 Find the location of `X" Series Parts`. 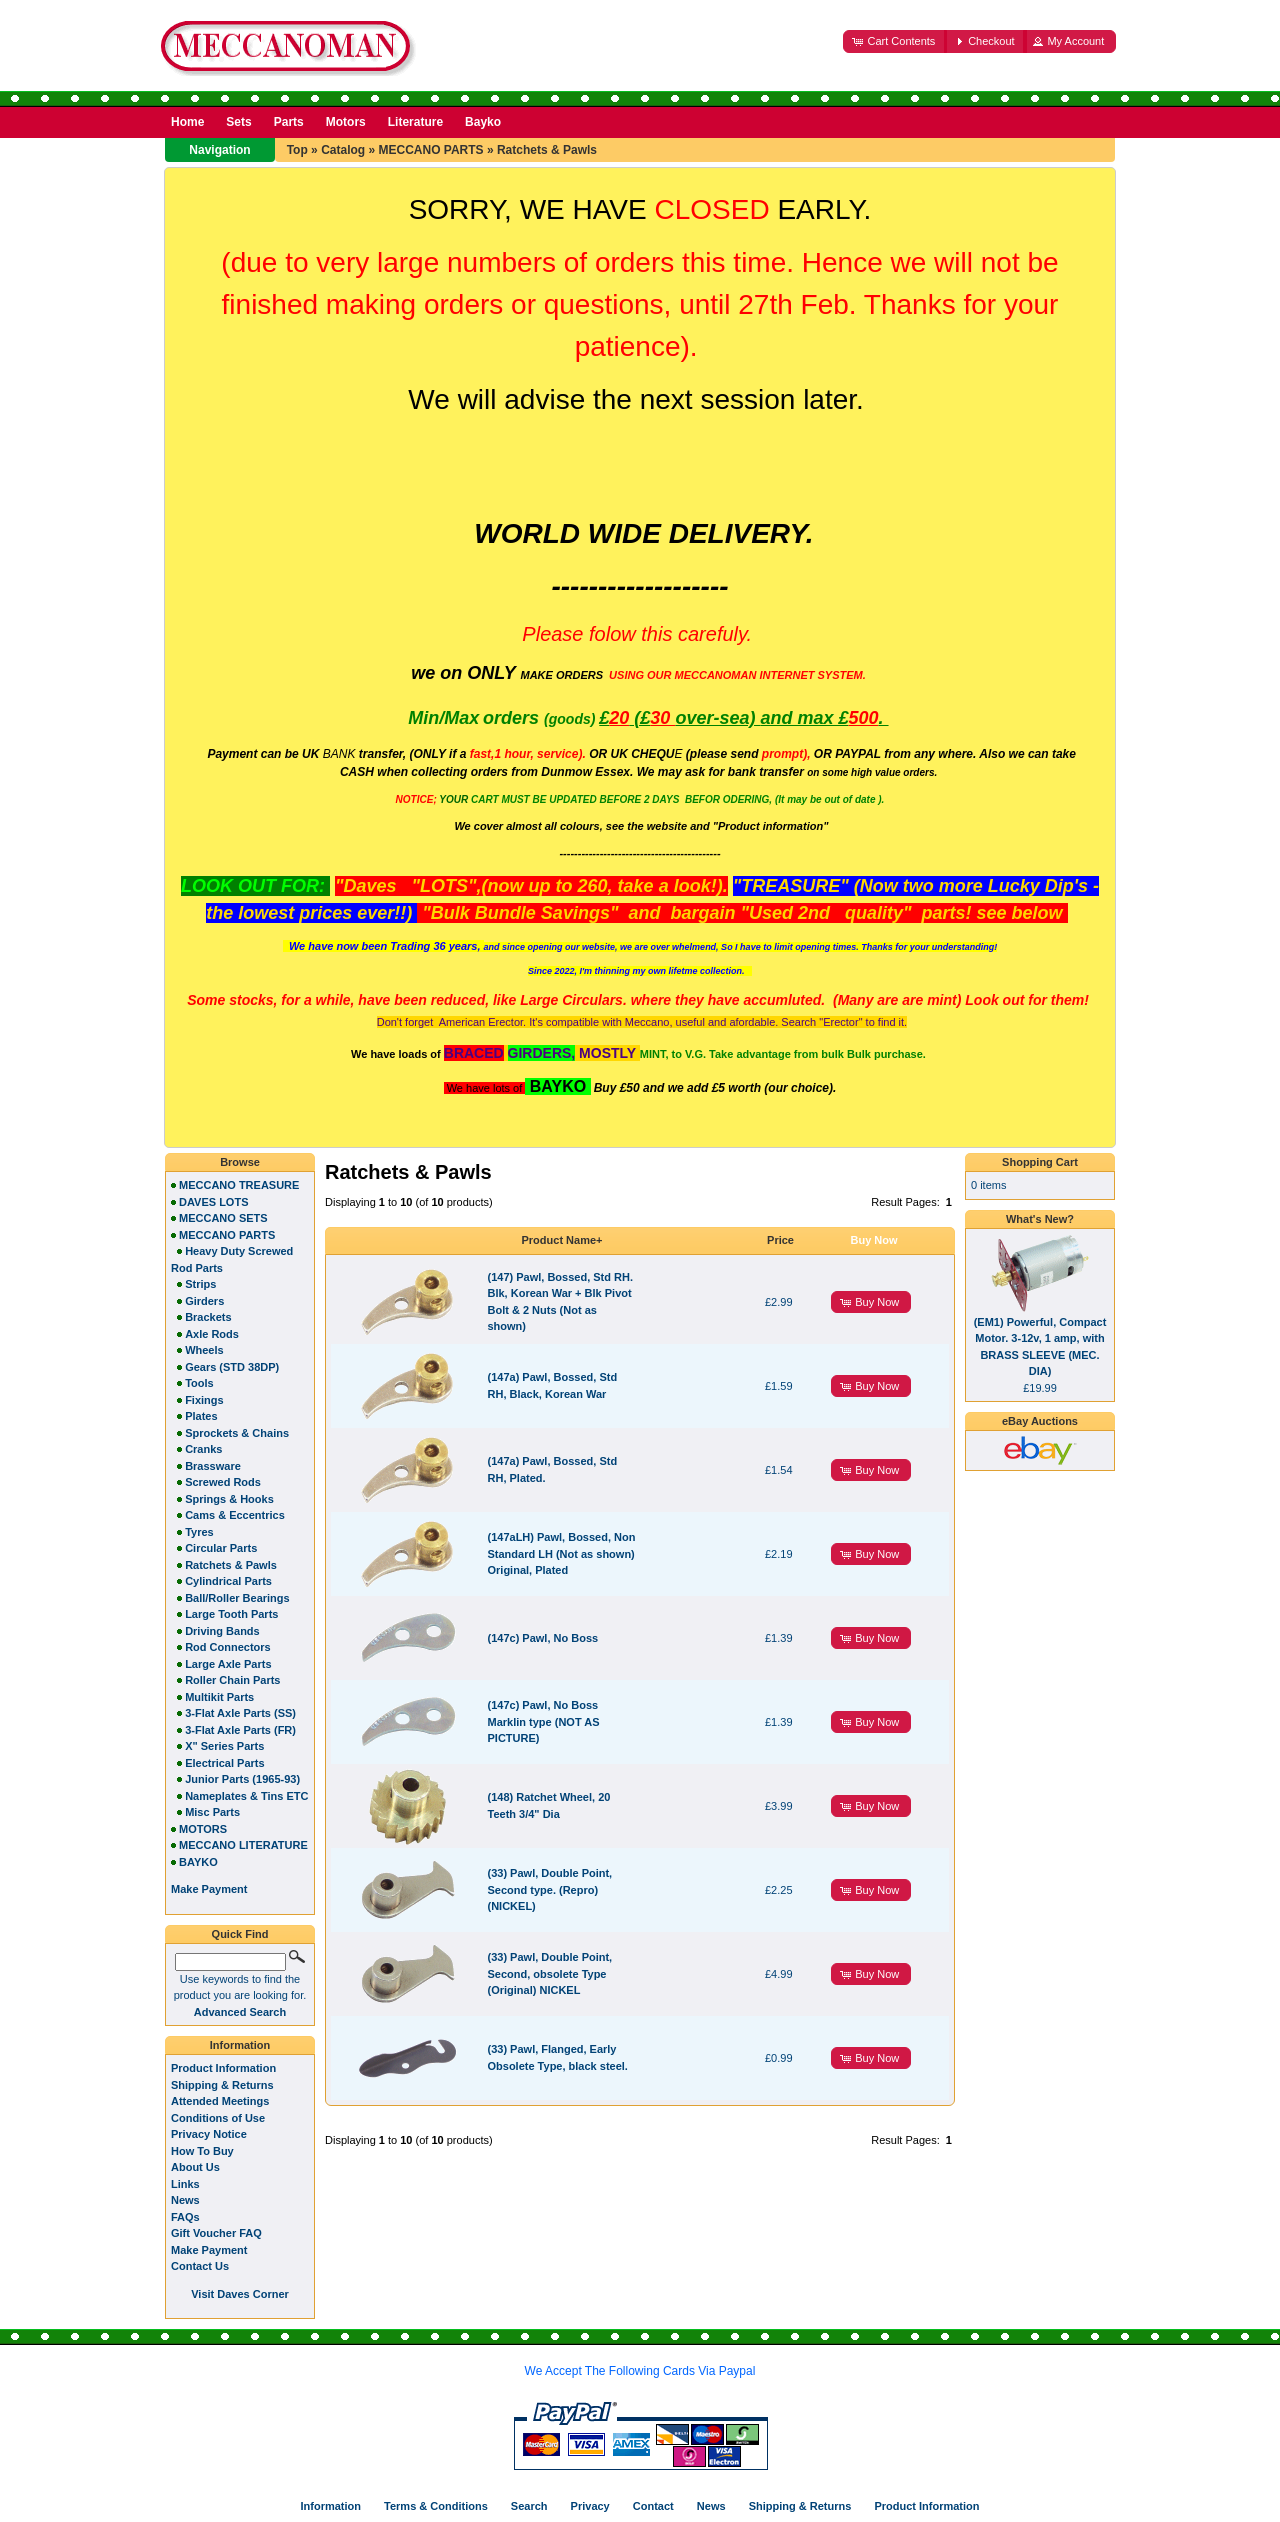

X" Series Parts is located at coordinates (224, 1746).